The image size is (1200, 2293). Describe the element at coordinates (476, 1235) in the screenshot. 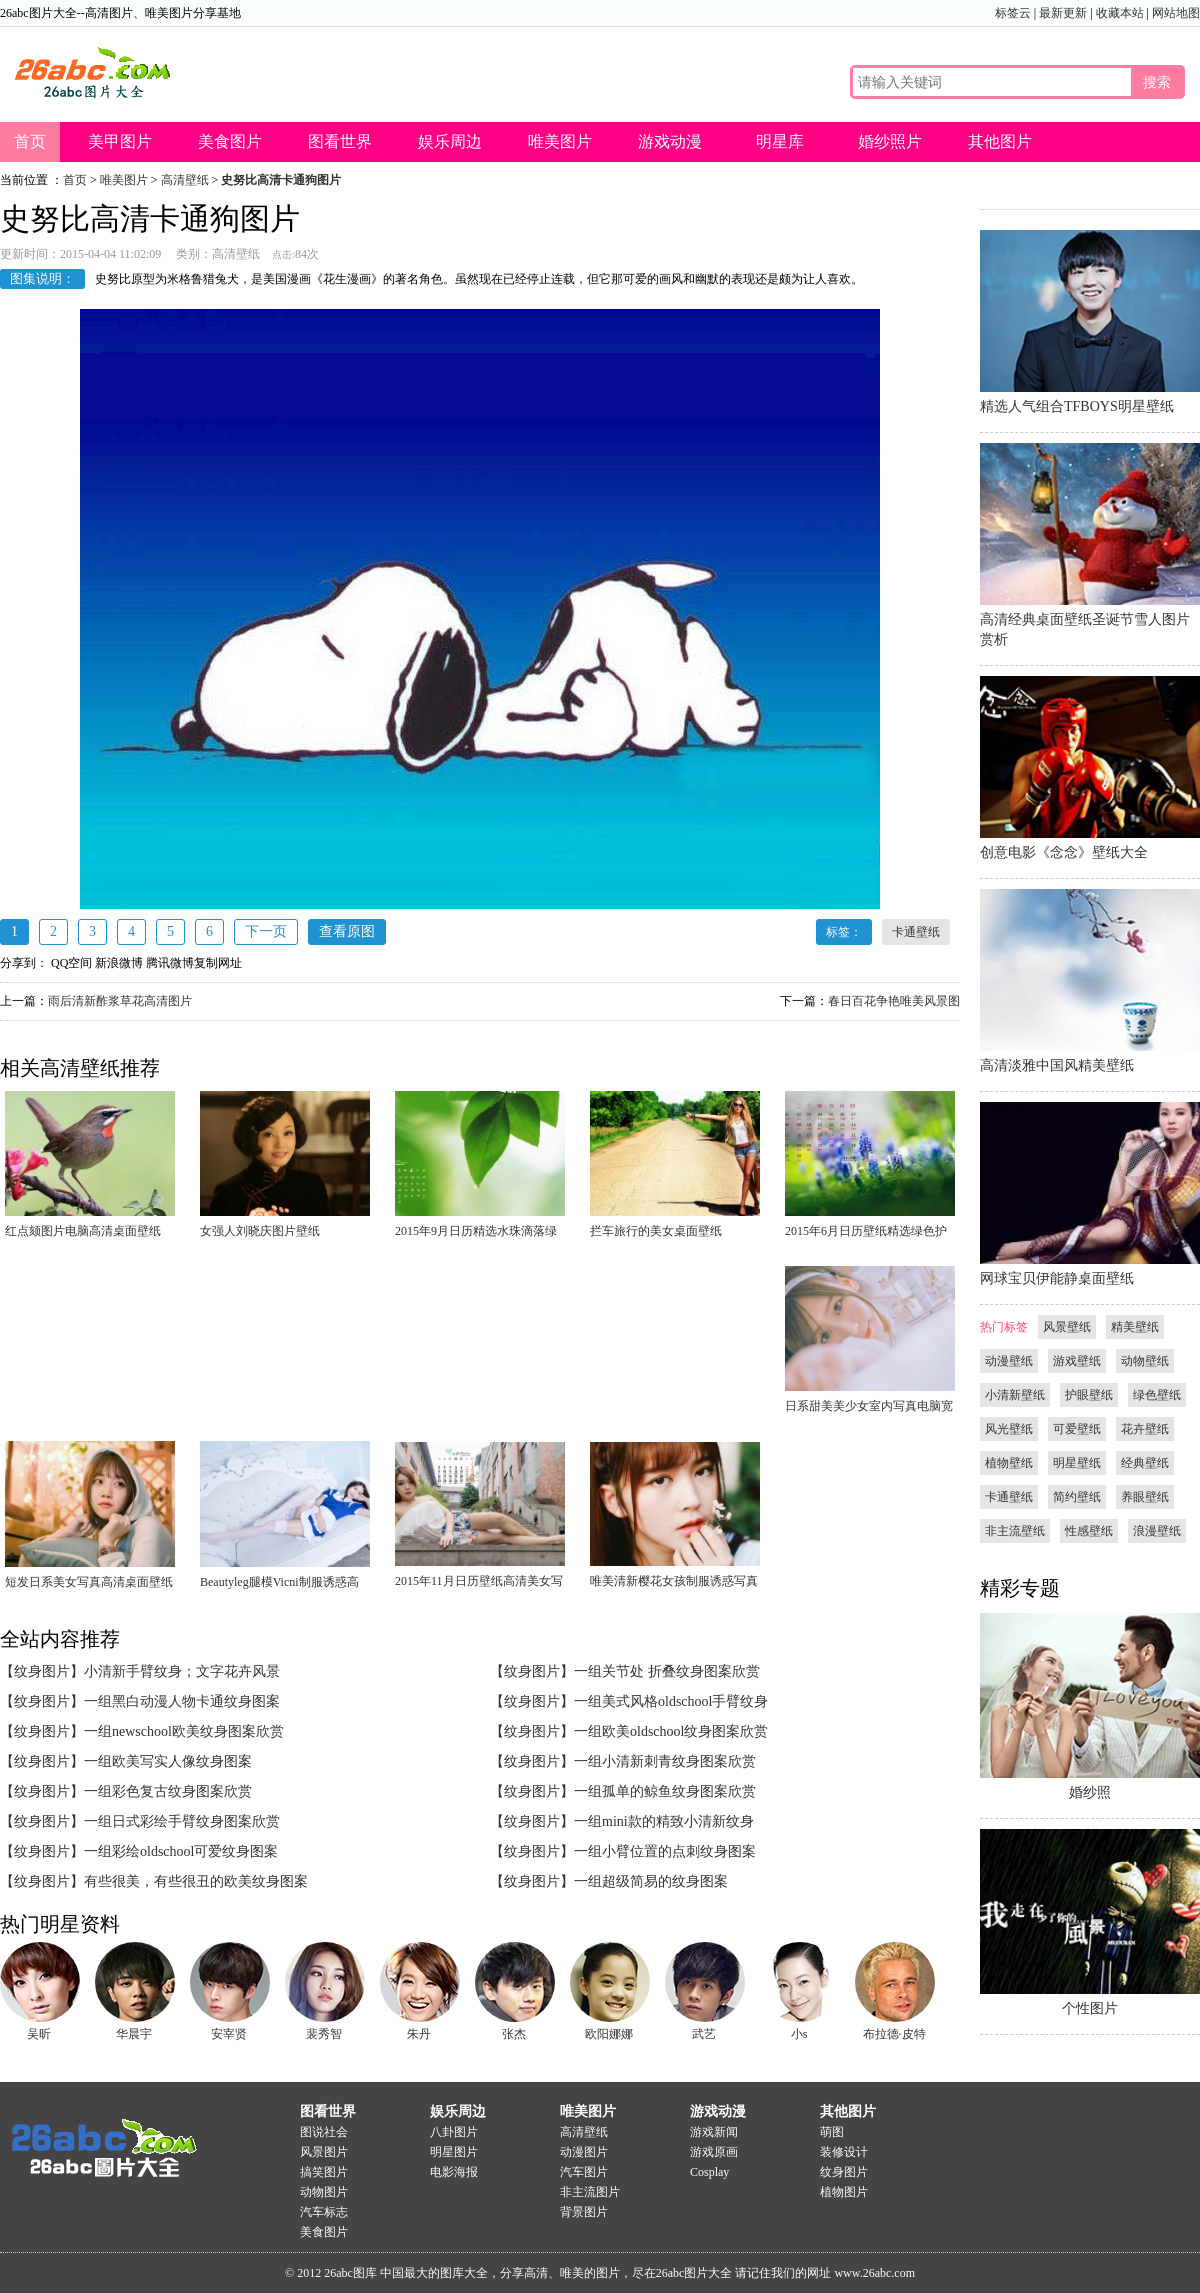

I see `2015年9月日历精选水珠滴落绿叶护眼电脑桌面壁纸下载` at that location.